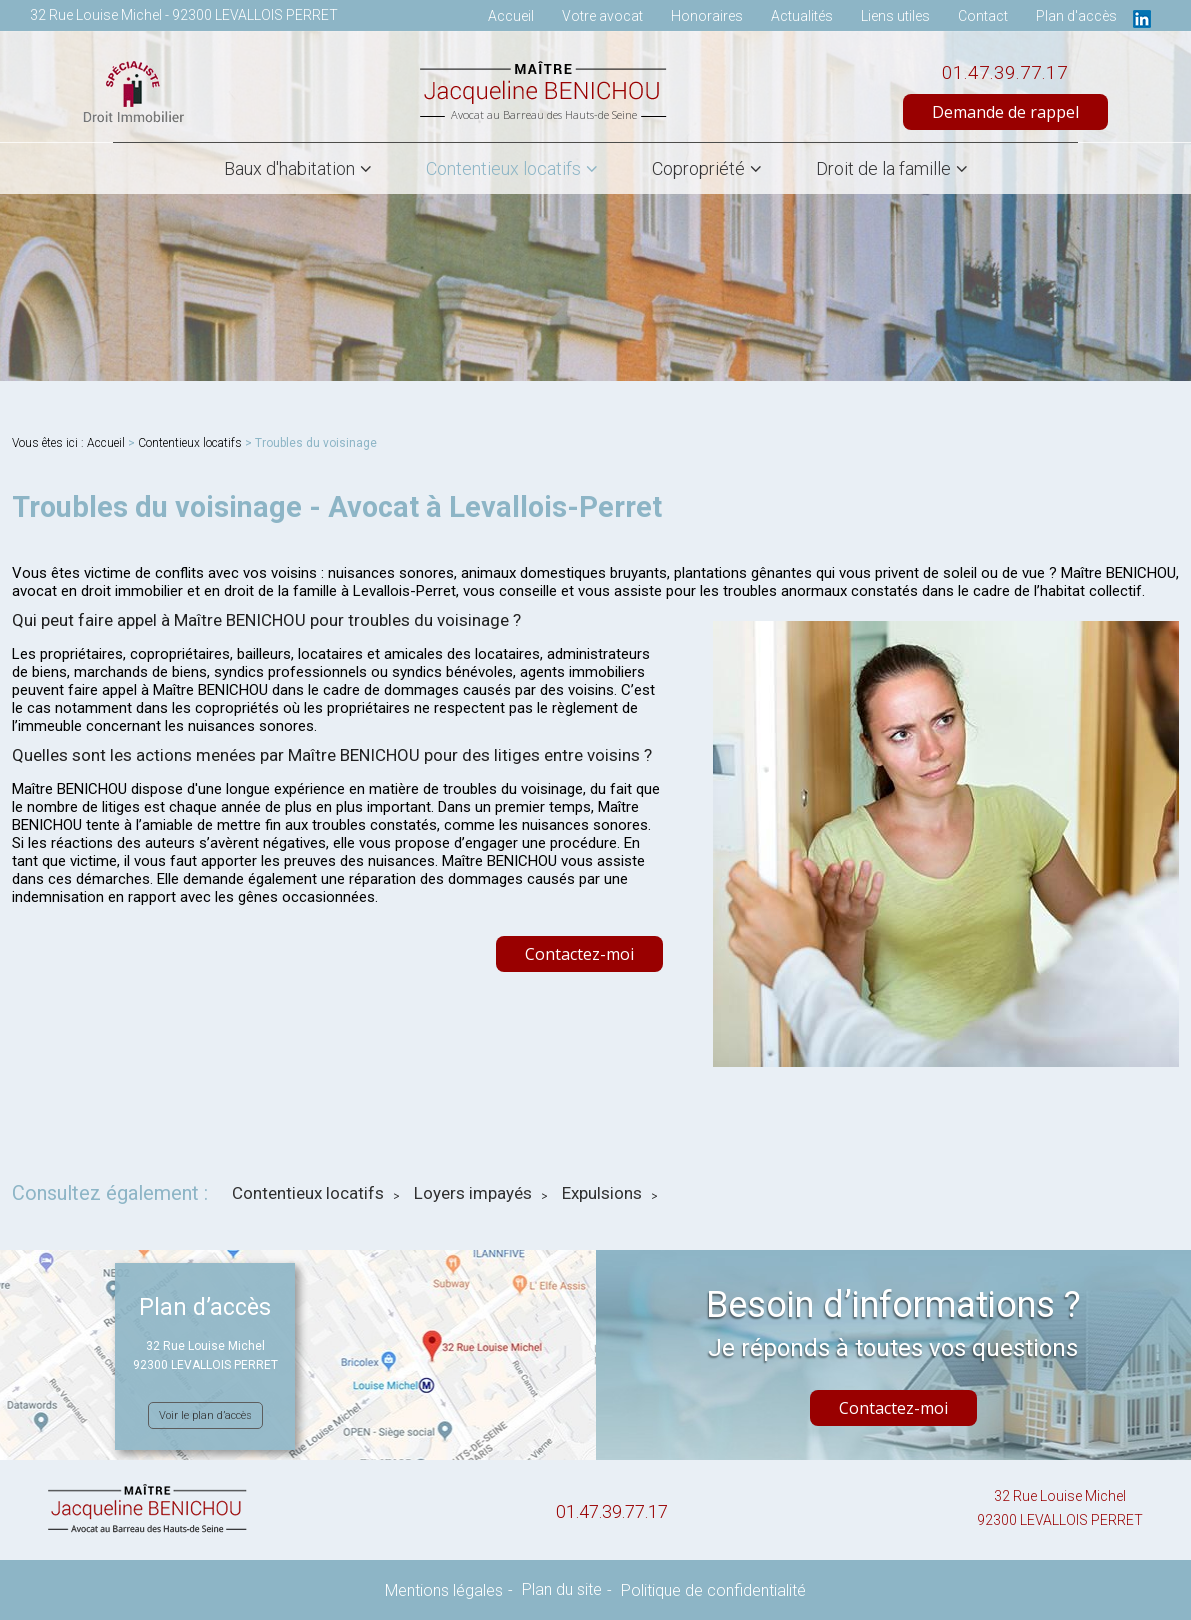 This screenshot has width=1191, height=1620. What do you see at coordinates (983, 16) in the screenshot?
I see `Contact` at bounding box center [983, 16].